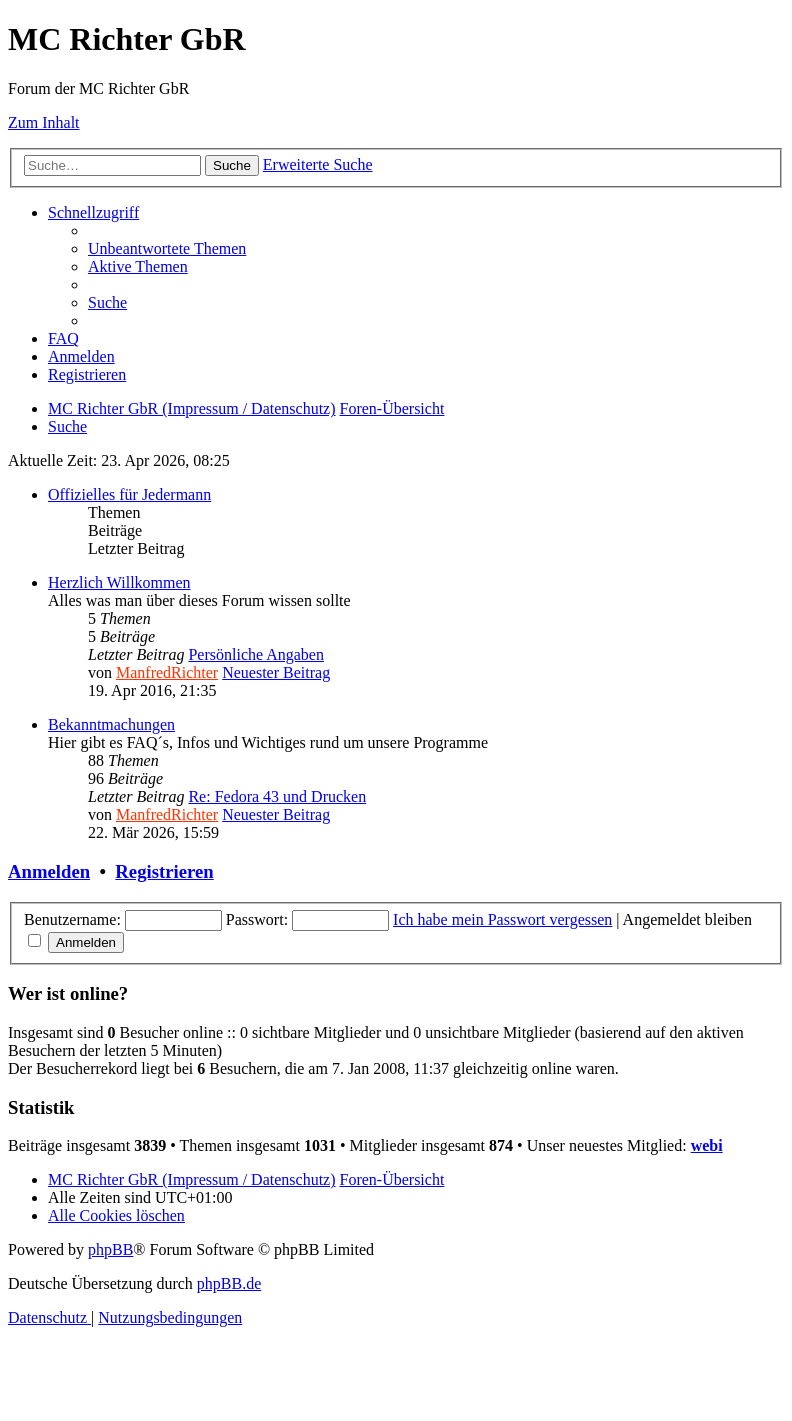 Image resolution: width=792 pixels, height=1421 pixels. I want to click on ManfredRichter, so click(167, 672).